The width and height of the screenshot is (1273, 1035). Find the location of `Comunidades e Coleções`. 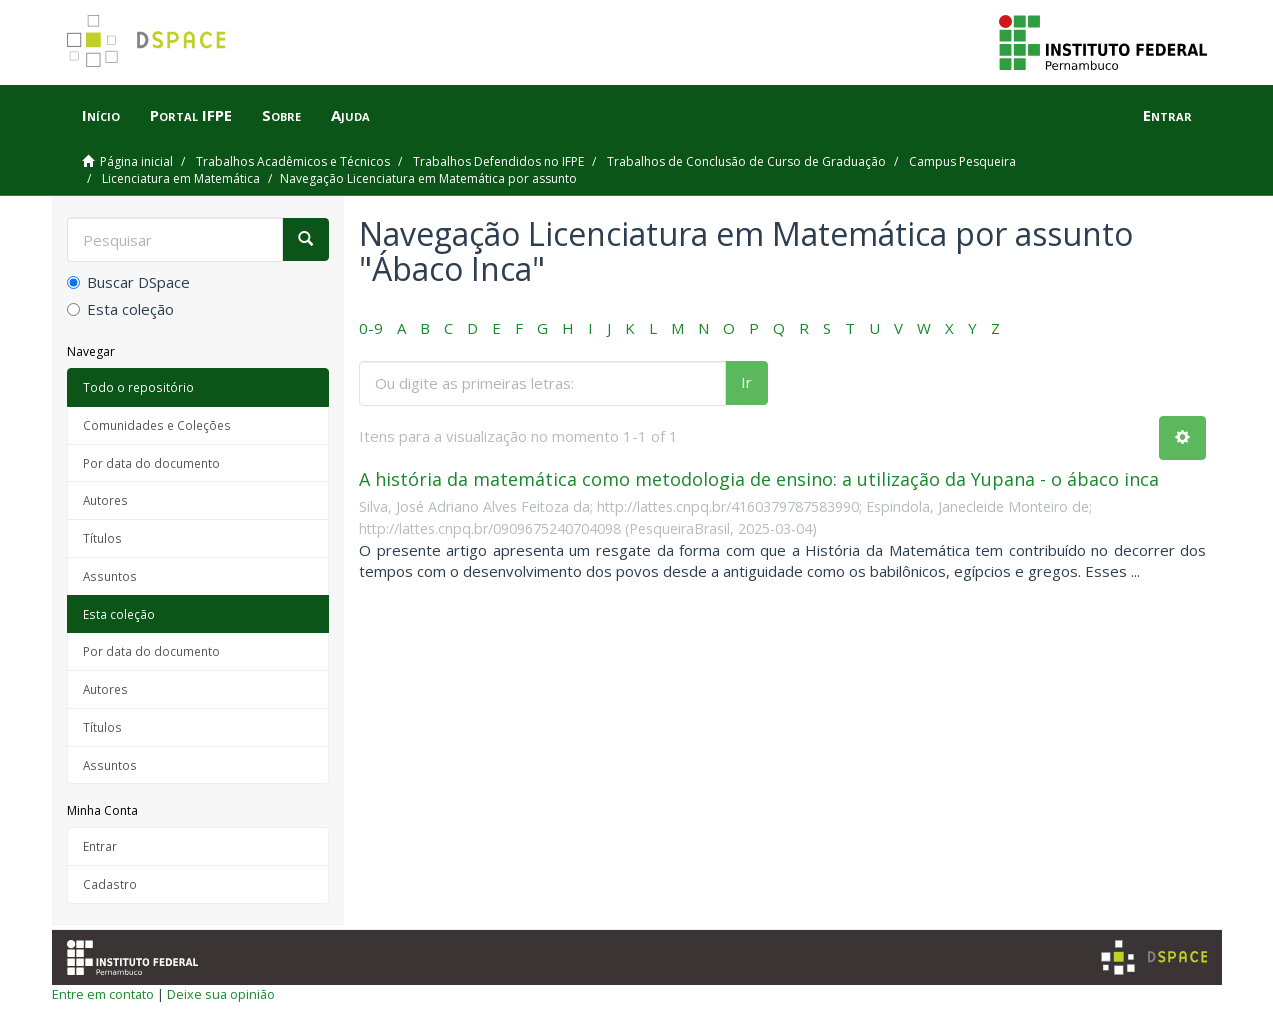

Comunidades e Coleções is located at coordinates (157, 425).